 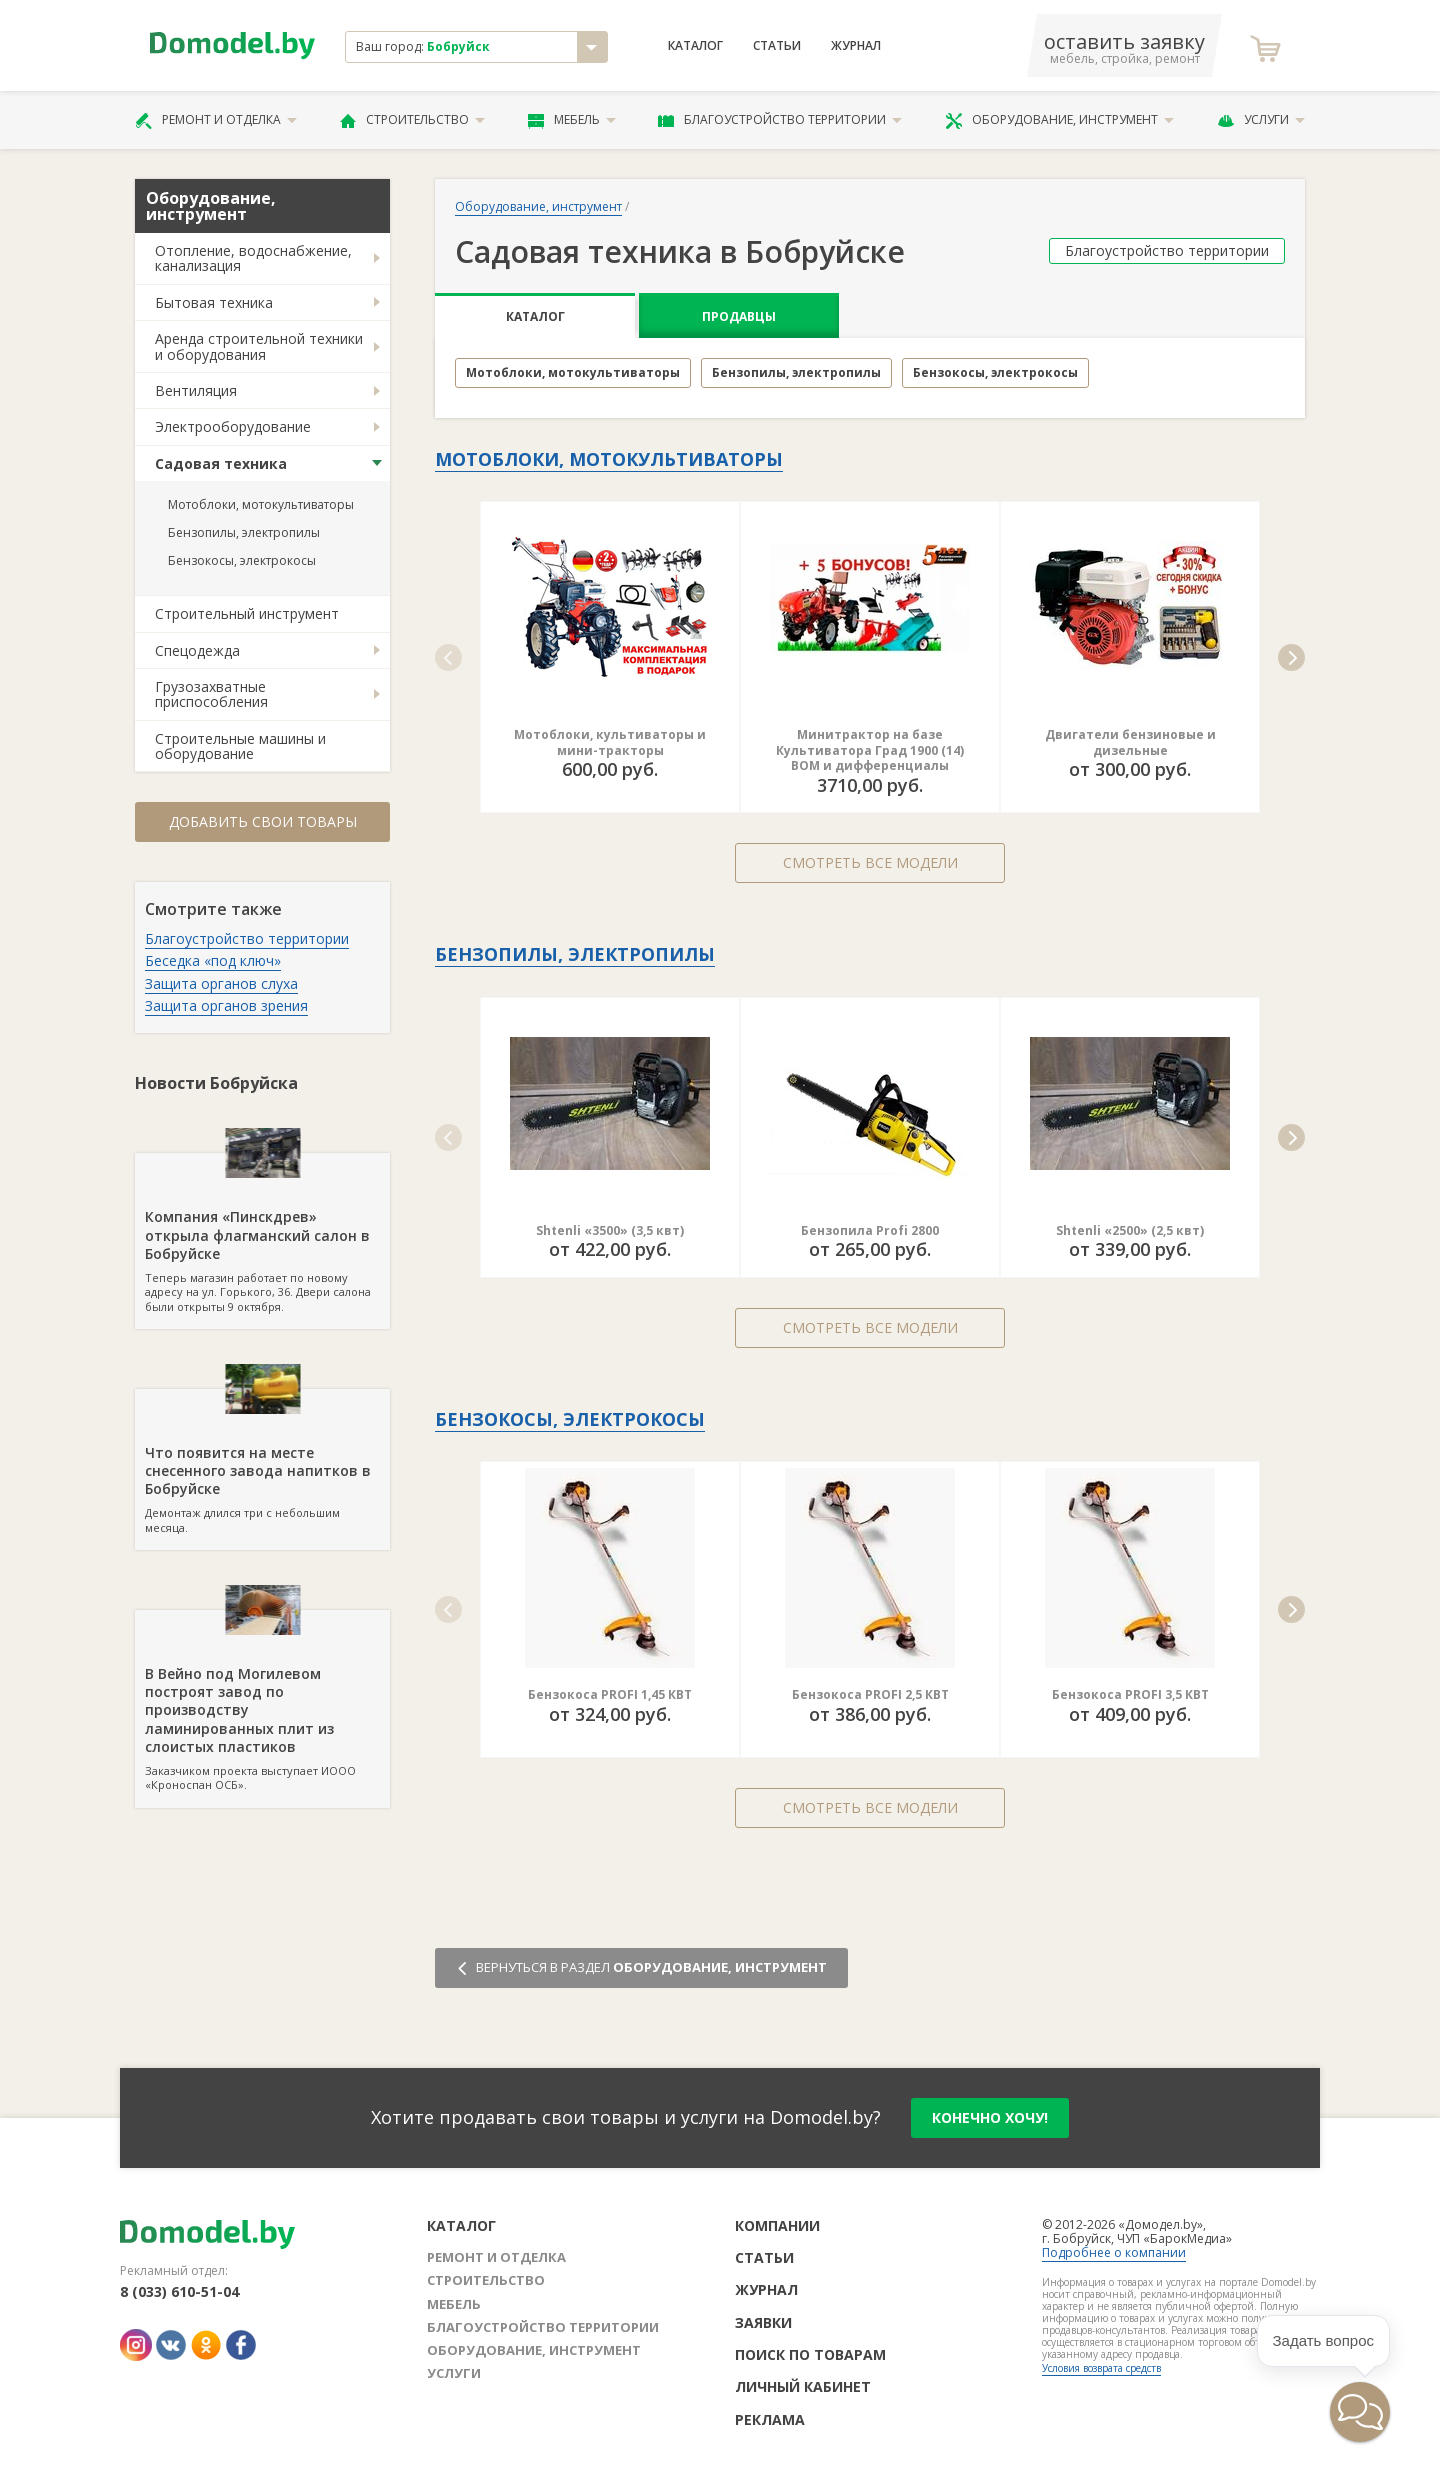 What do you see at coordinates (1130, 1694) in the screenshot?
I see `Бензокоса PROFI 3,5 КВТ` at bounding box center [1130, 1694].